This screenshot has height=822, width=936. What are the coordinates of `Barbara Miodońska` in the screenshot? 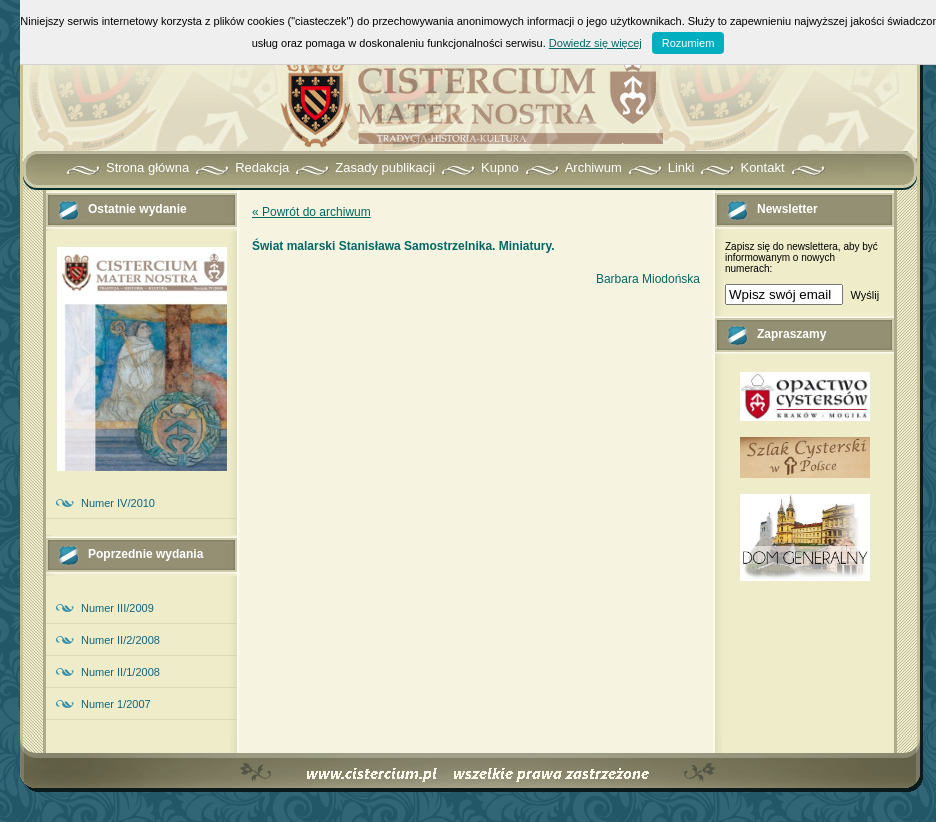 It's located at (648, 279).